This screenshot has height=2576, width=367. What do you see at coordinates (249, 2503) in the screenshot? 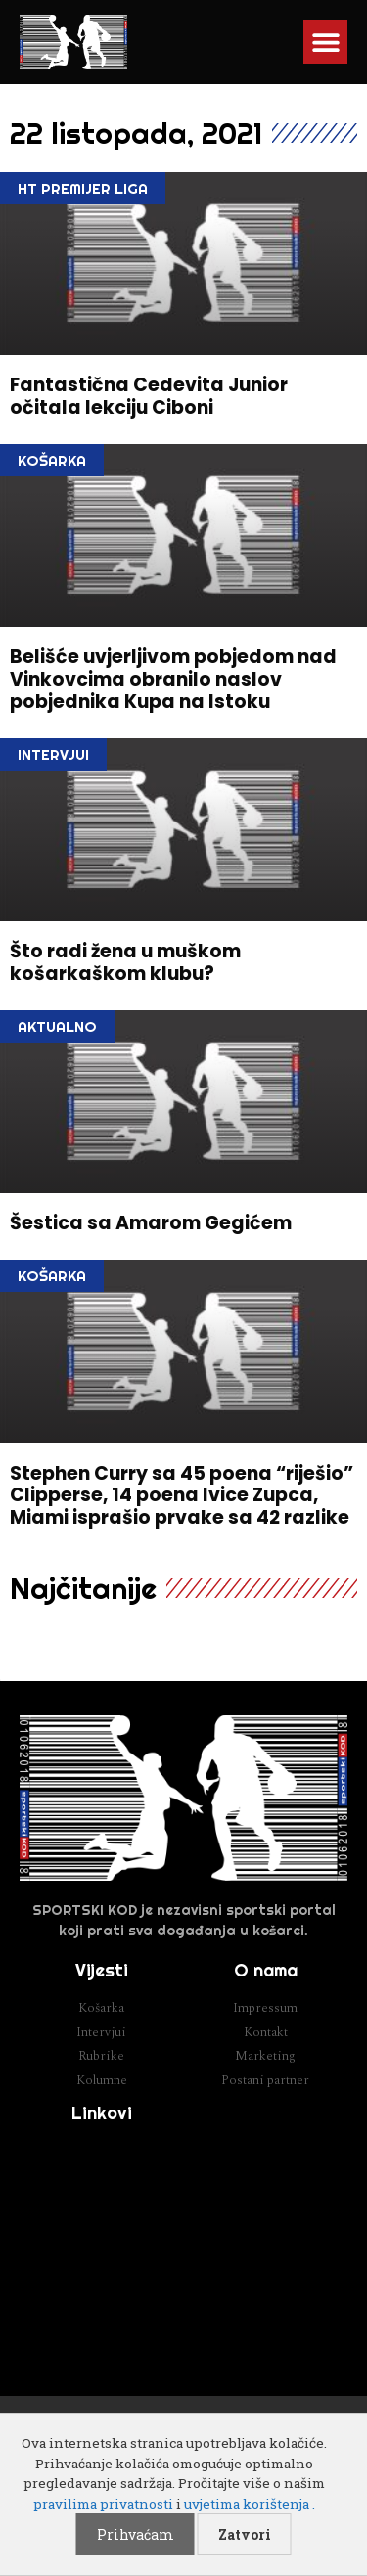
I see `uvjetima korištenja .` at bounding box center [249, 2503].